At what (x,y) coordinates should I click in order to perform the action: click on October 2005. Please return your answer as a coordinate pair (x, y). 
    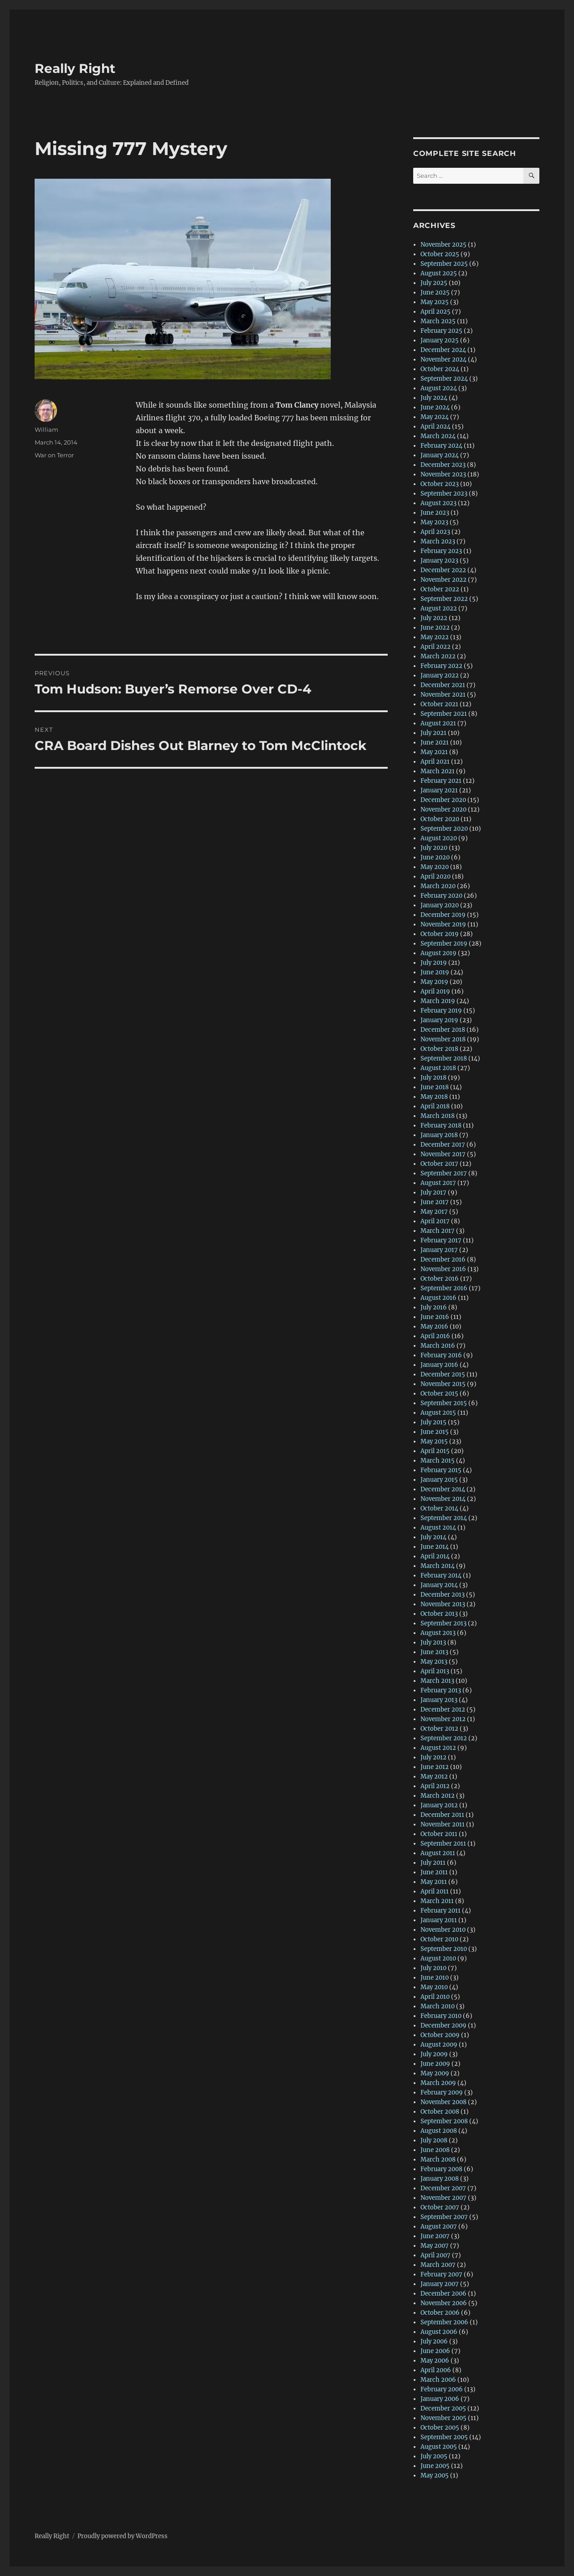
    Looking at the image, I should click on (439, 2427).